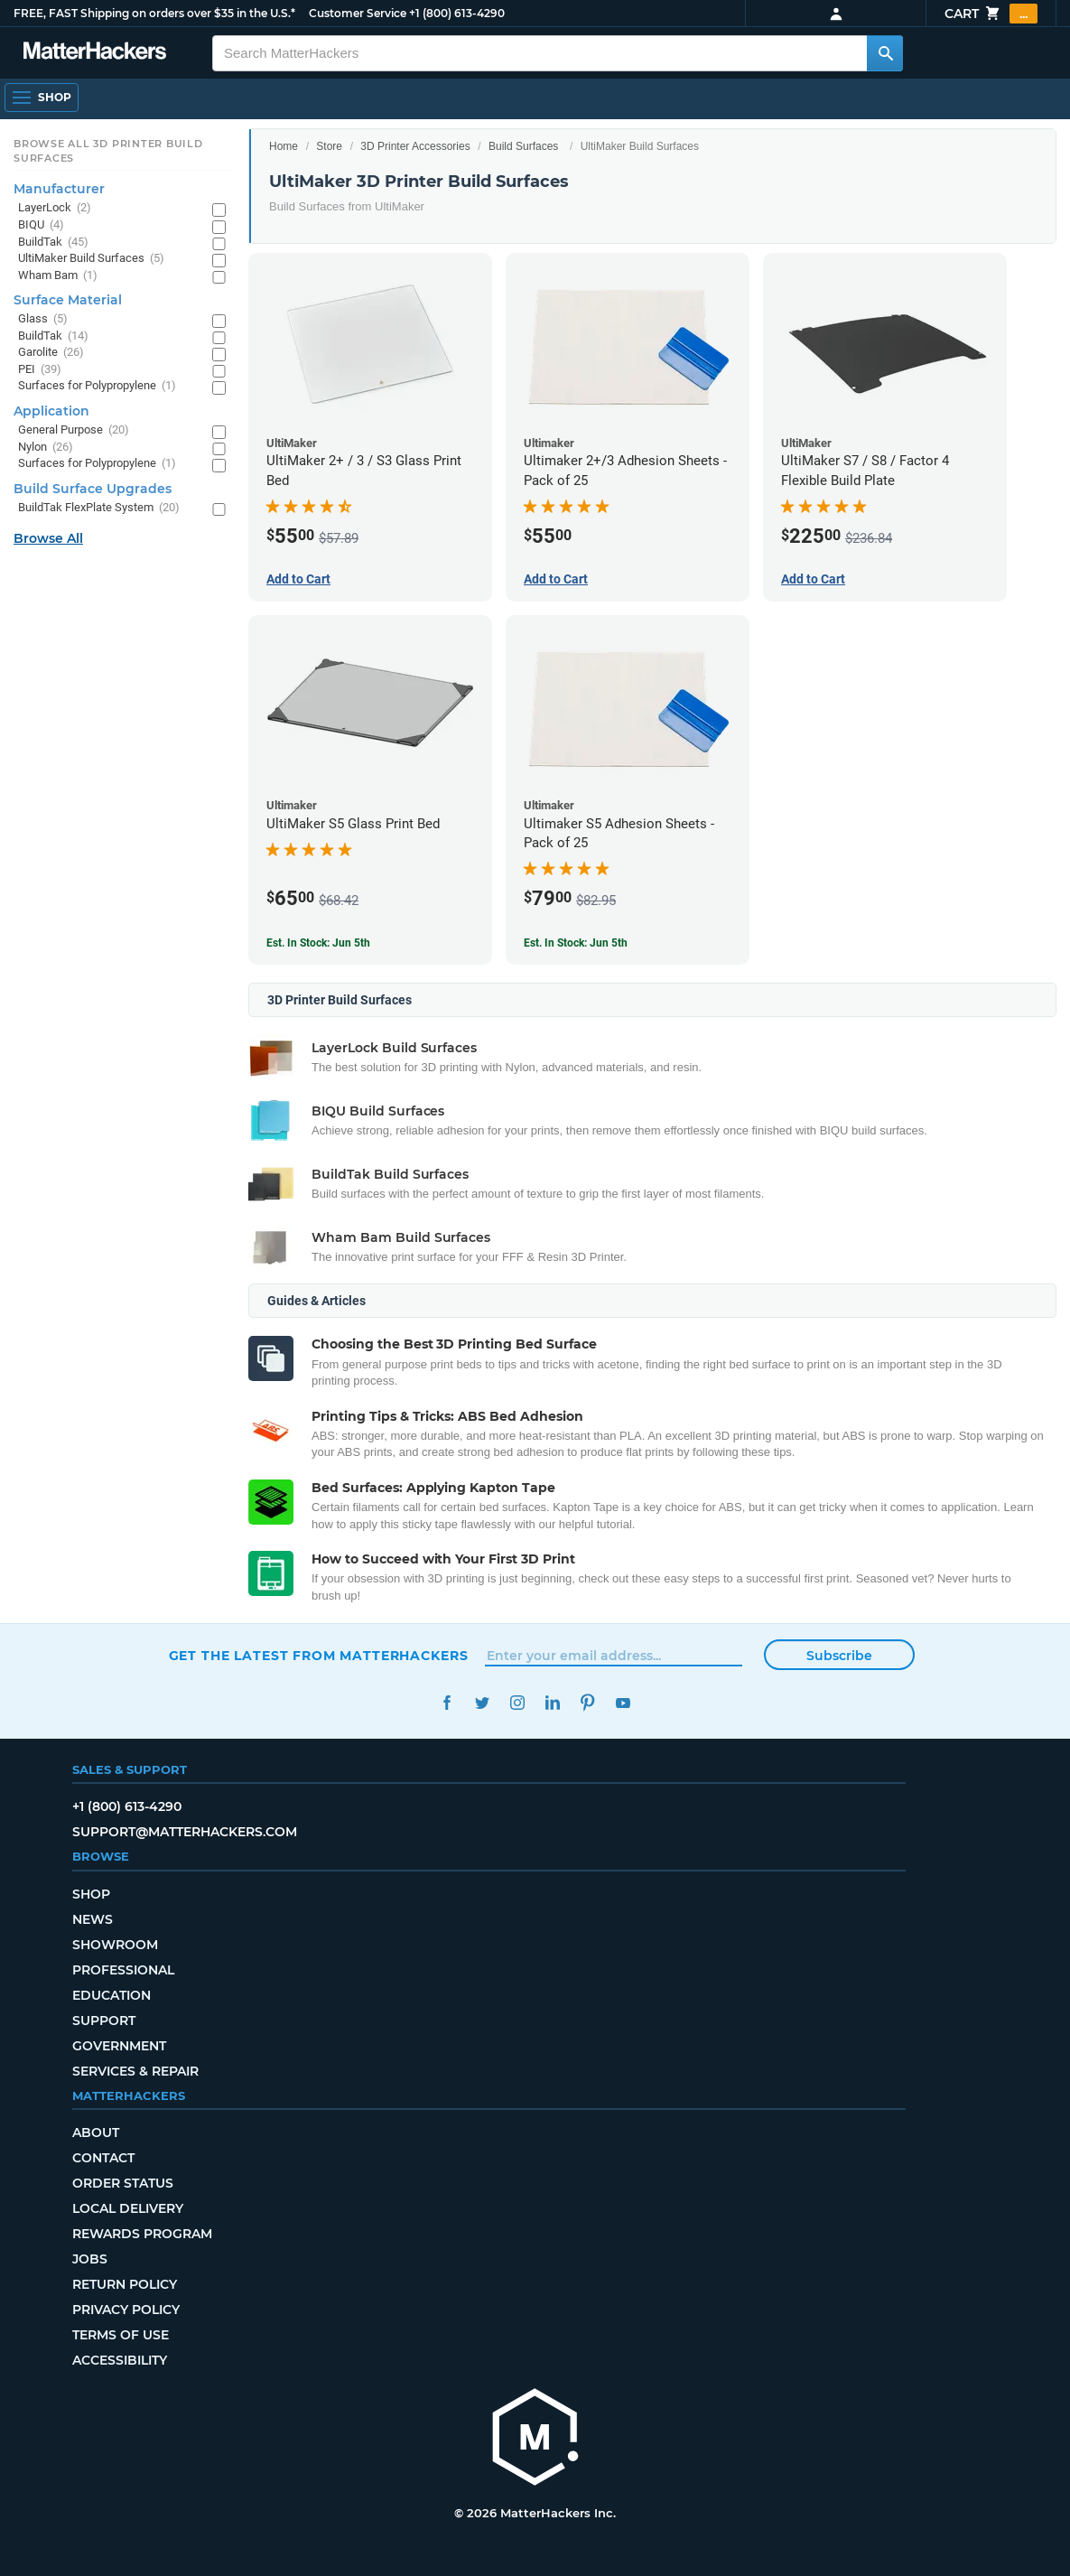 This screenshot has height=2576, width=1070. What do you see at coordinates (91, 258) in the screenshot?
I see `UltiMaker Build Surfaces` at bounding box center [91, 258].